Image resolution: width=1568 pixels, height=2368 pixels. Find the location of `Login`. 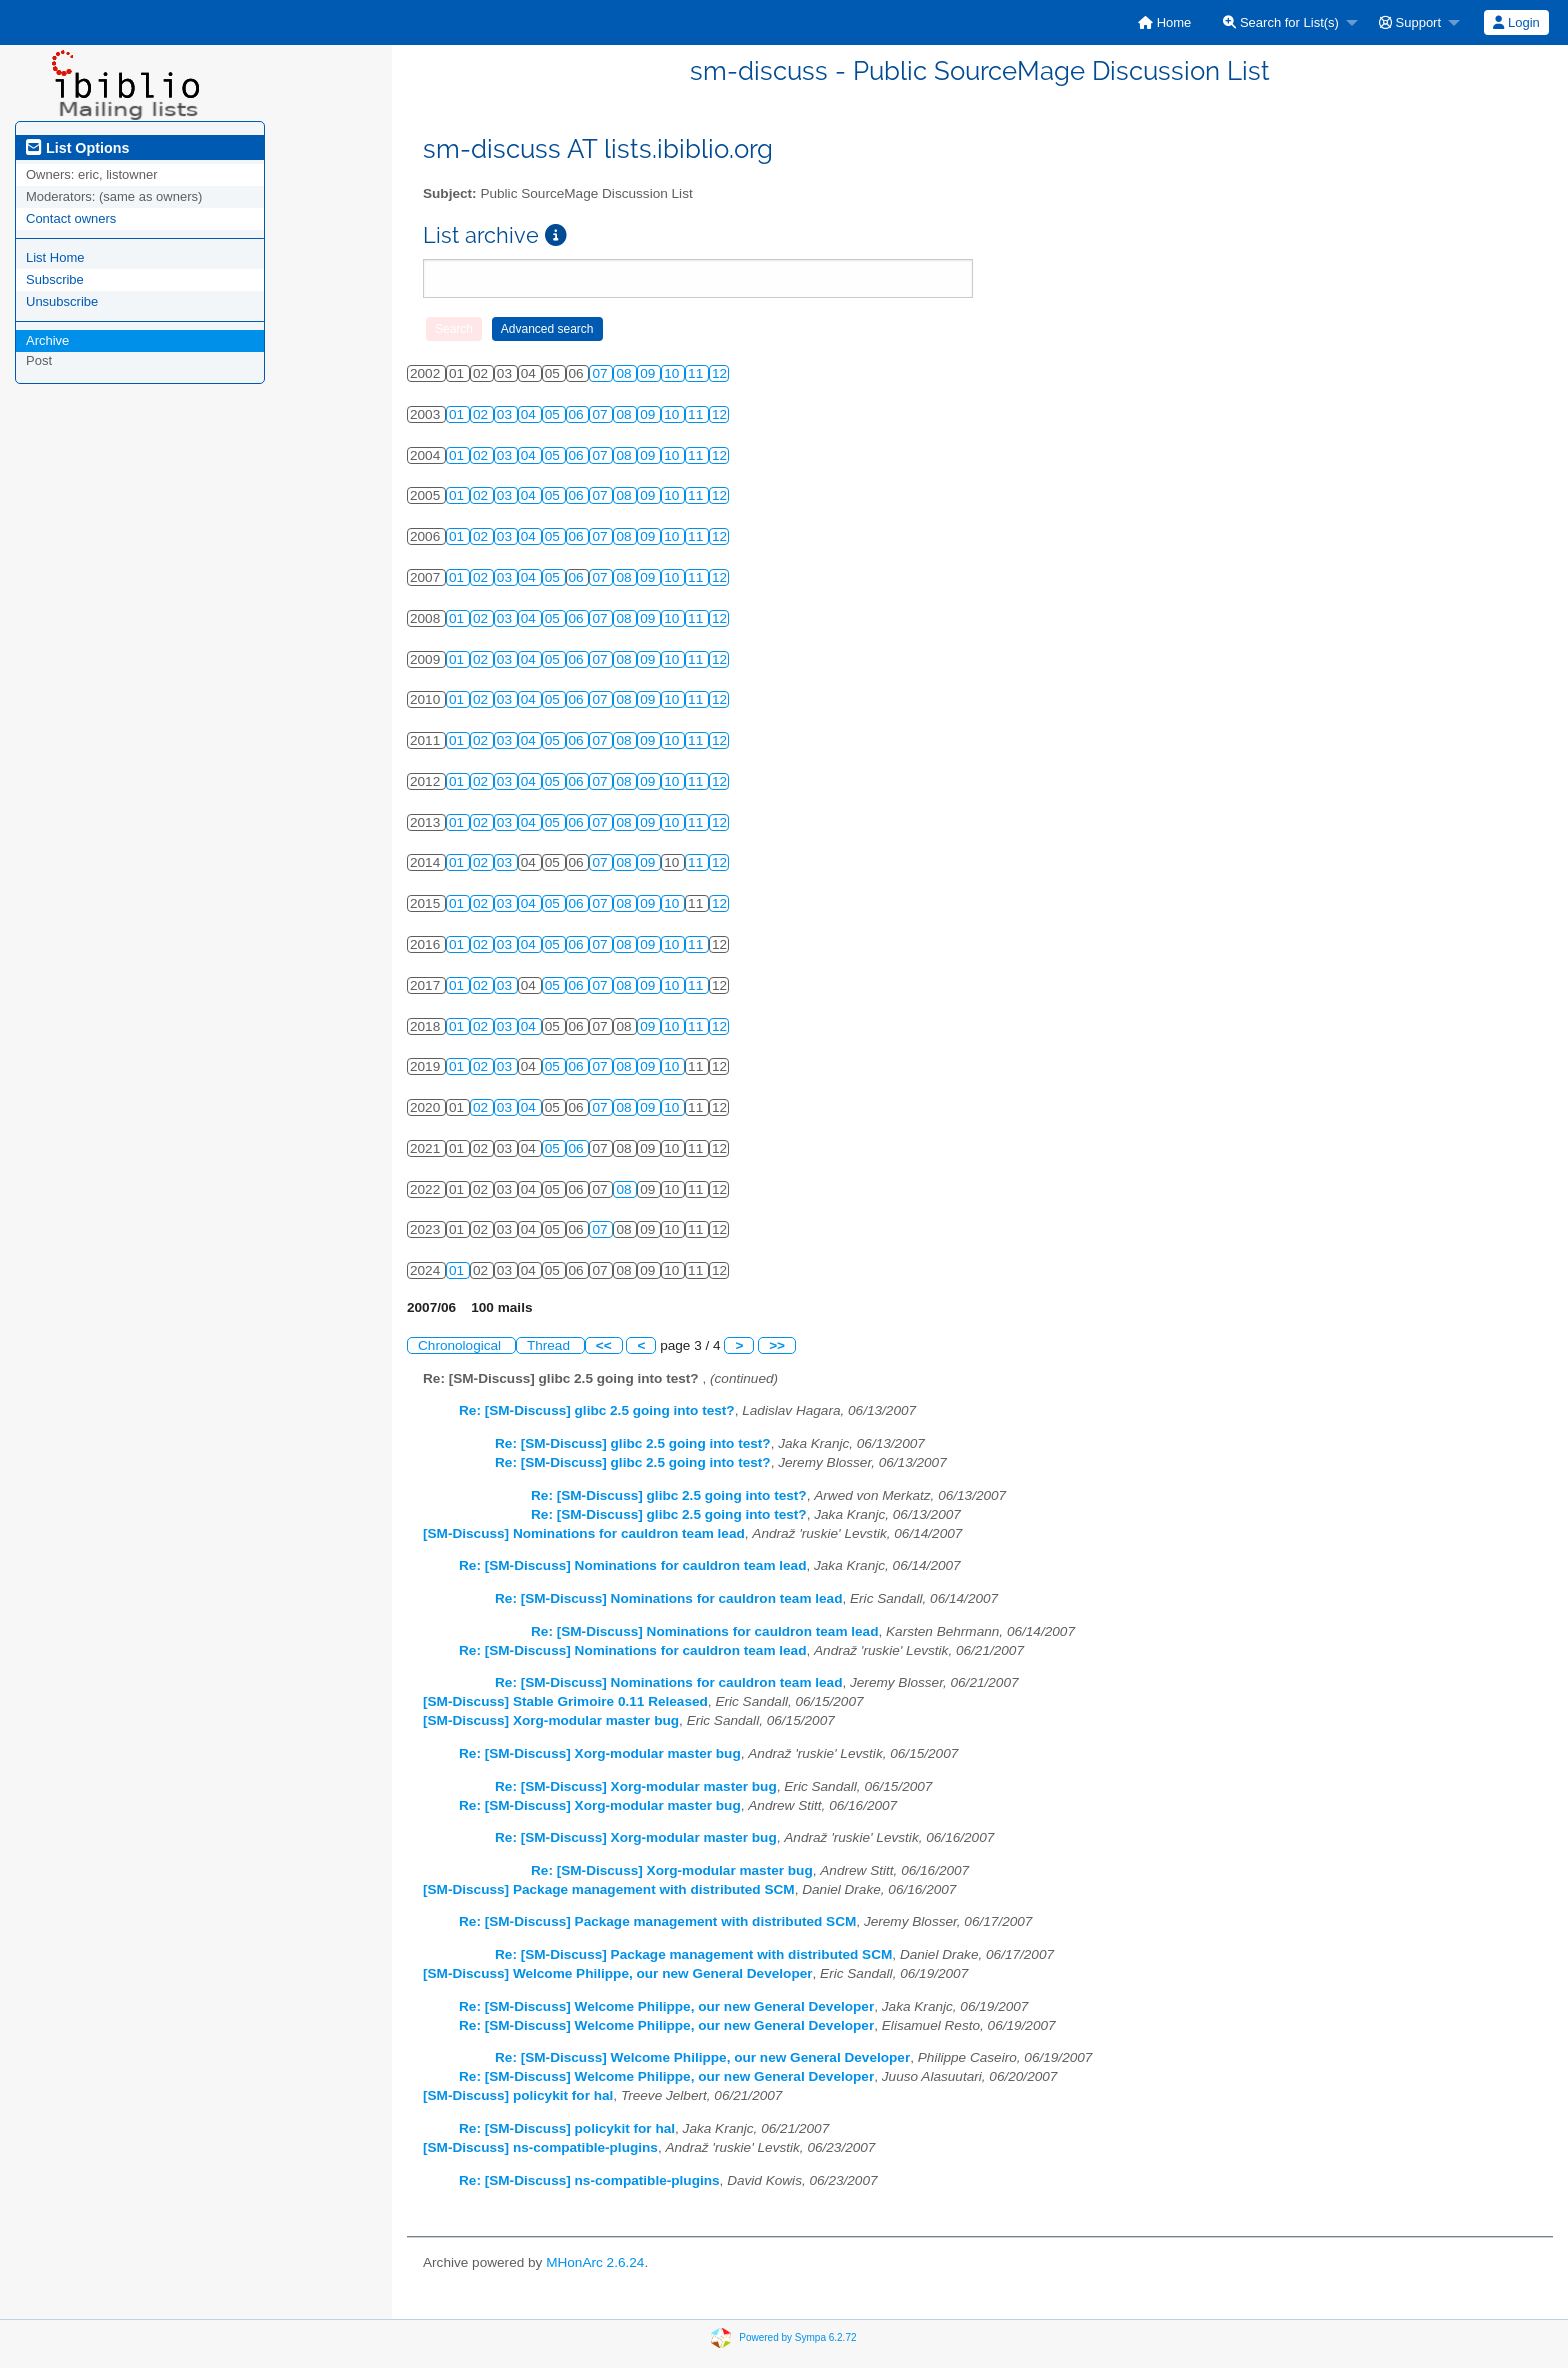

Login is located at coordinates (1516, 22).